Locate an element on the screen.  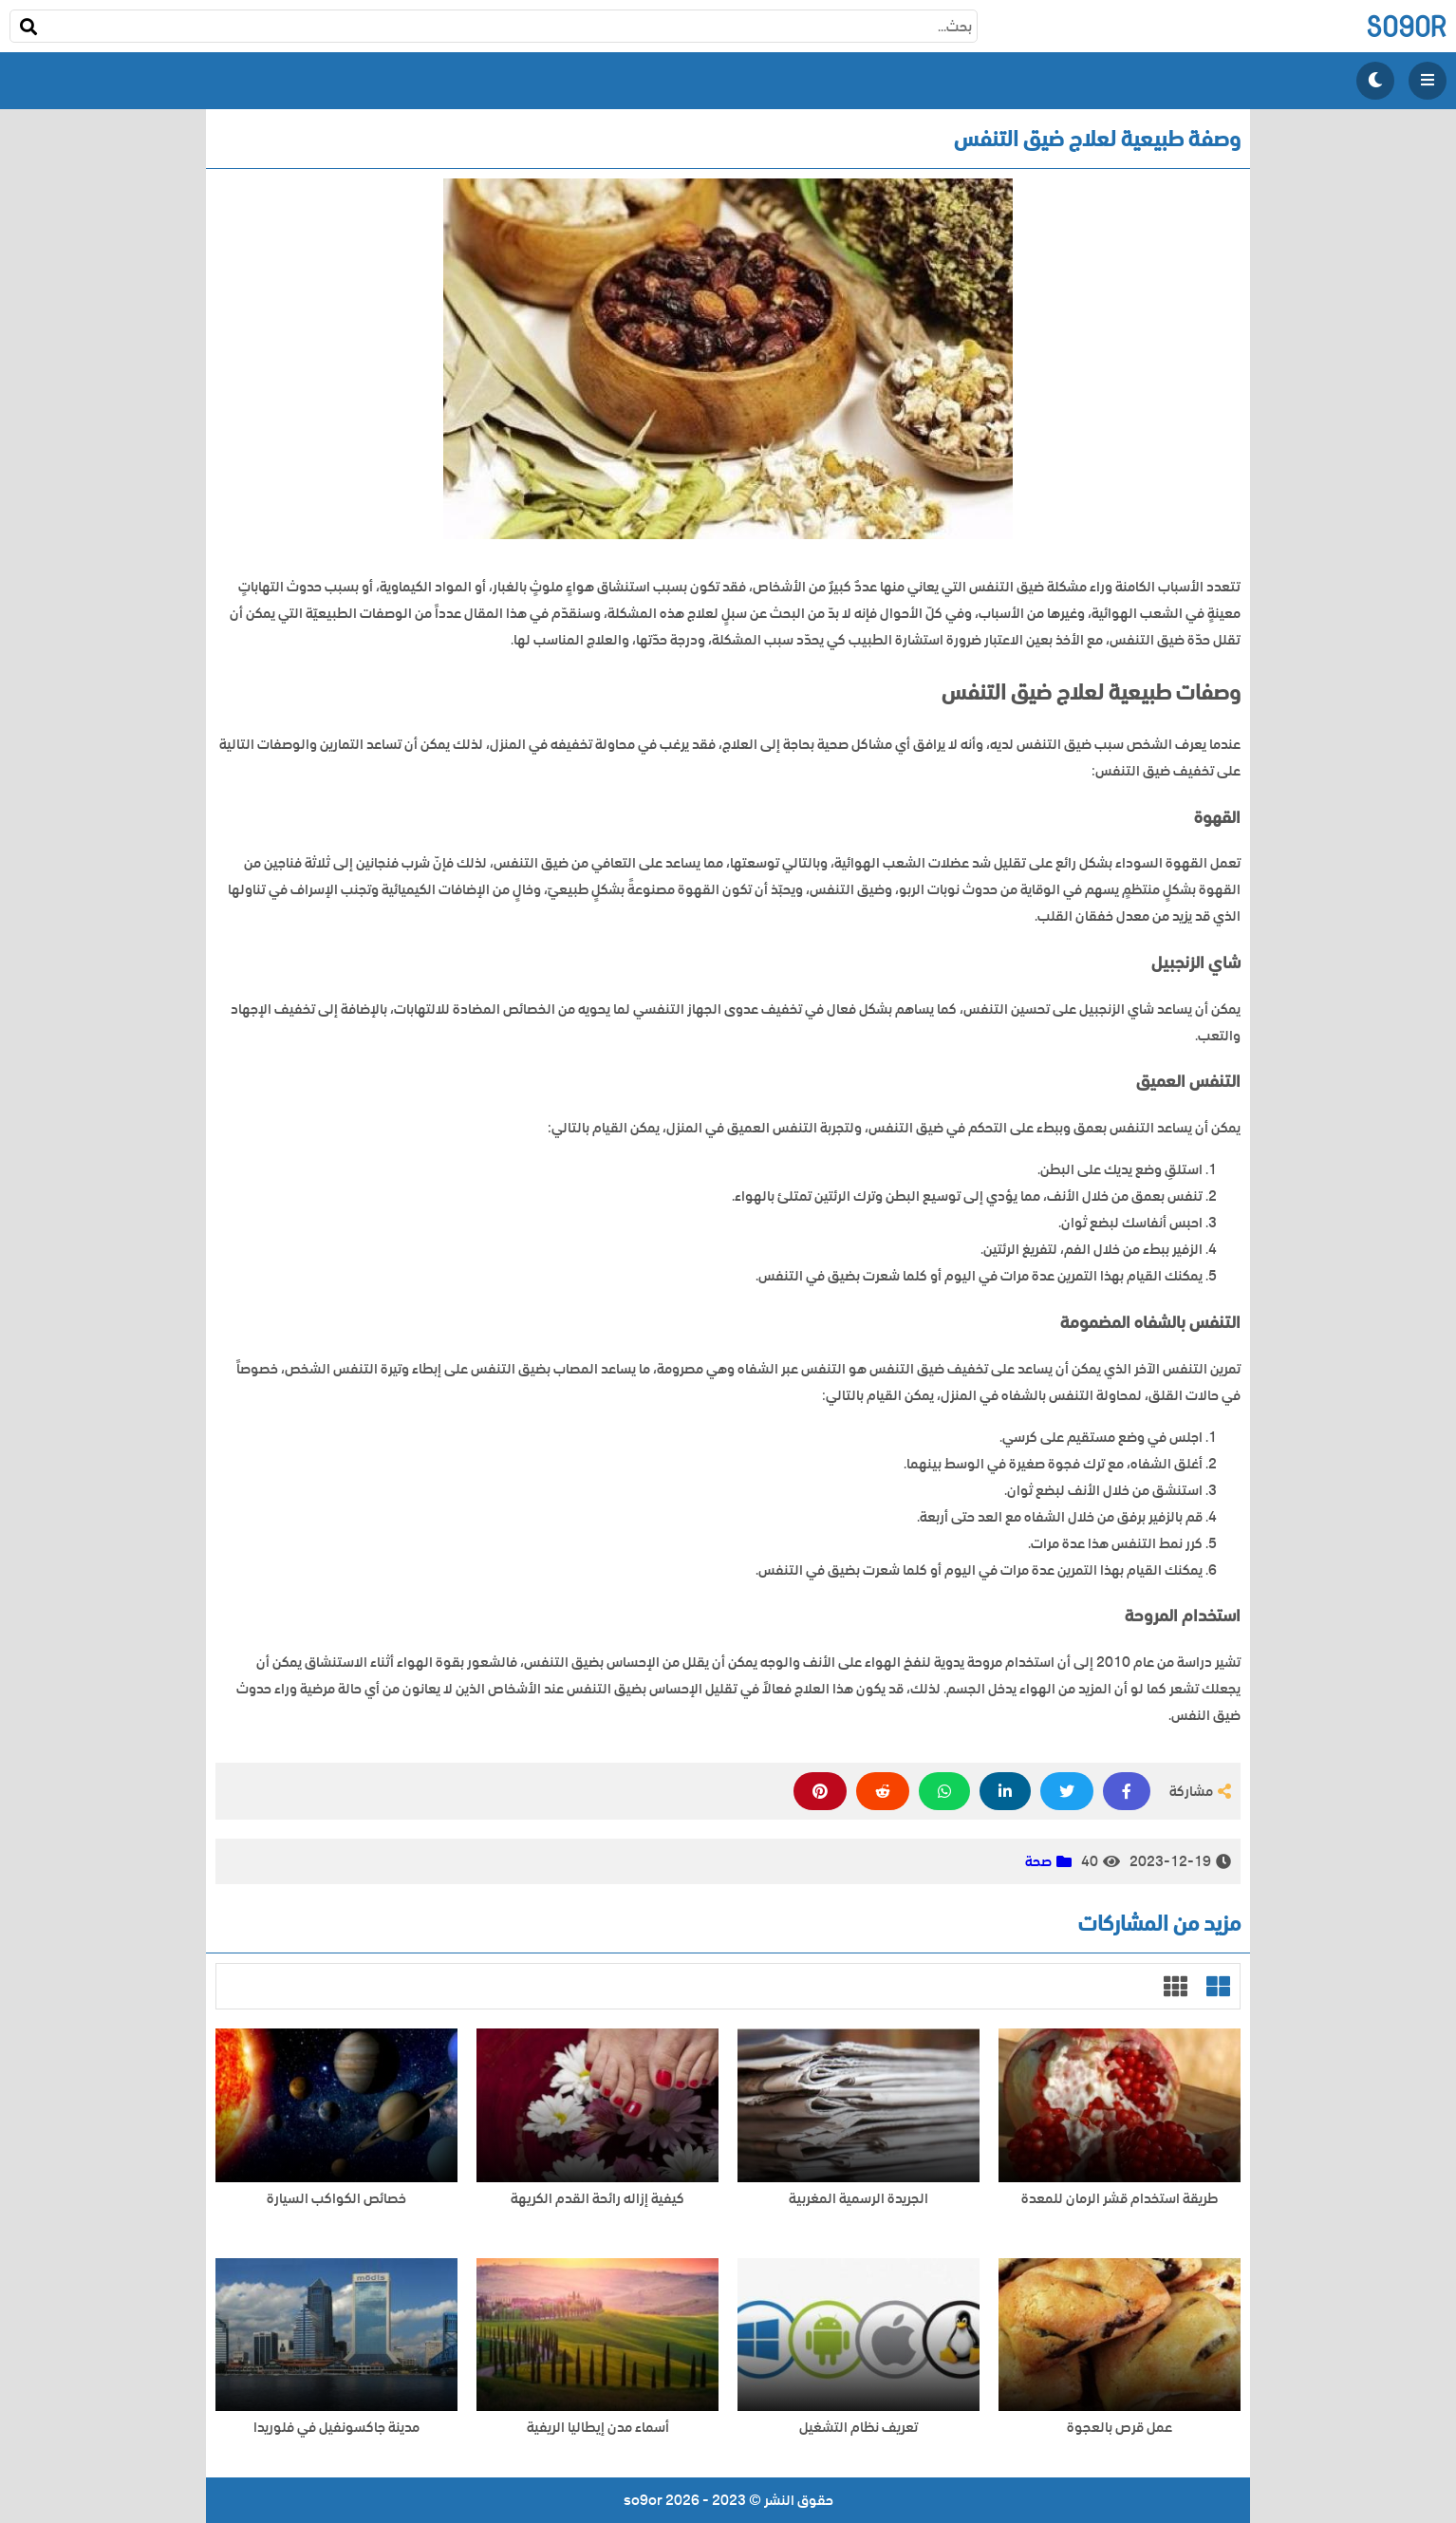
الجريدة الرسمية المغربية is located at coordinates (858, 2199).